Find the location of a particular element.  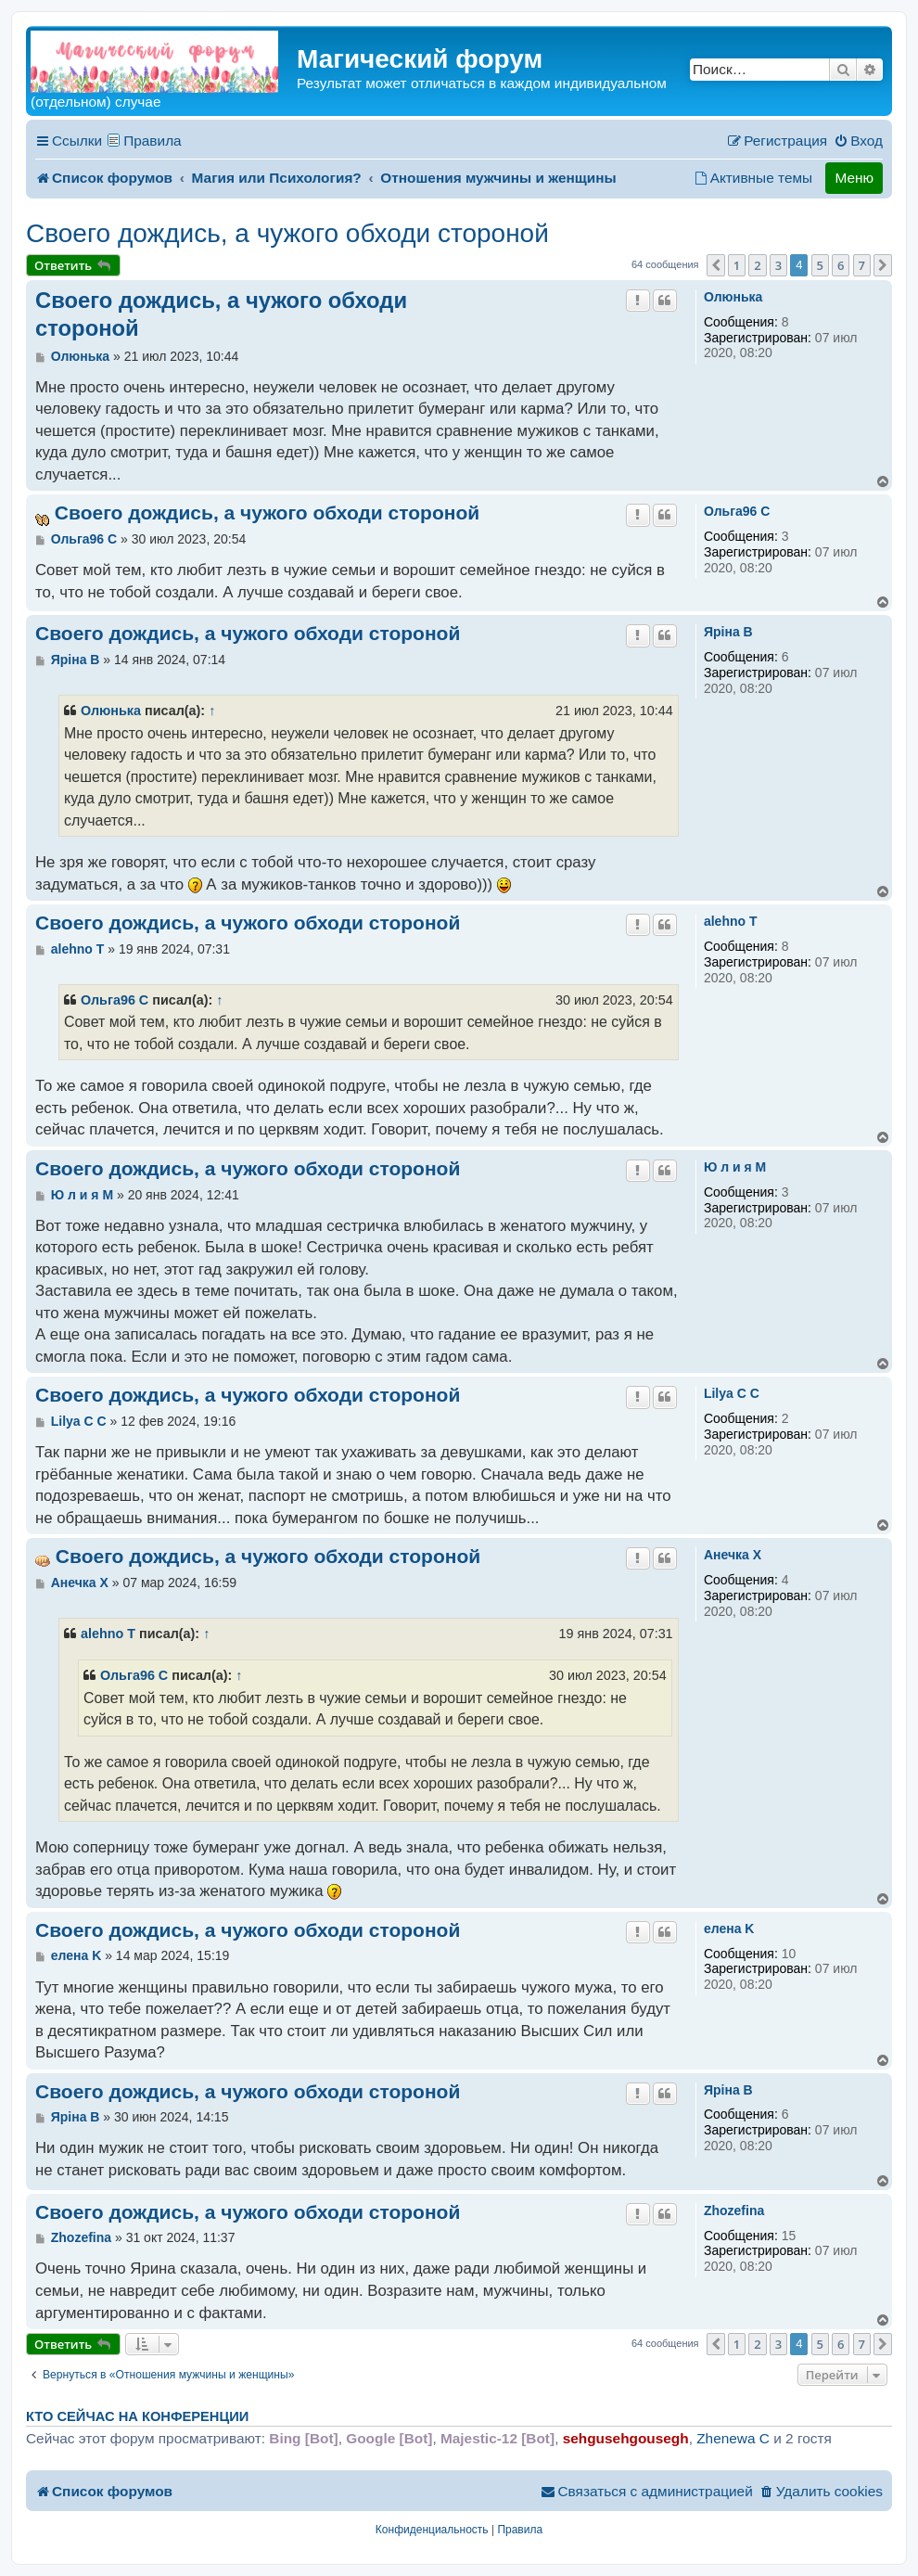

5 [button] is located at coordinates (820, 265).